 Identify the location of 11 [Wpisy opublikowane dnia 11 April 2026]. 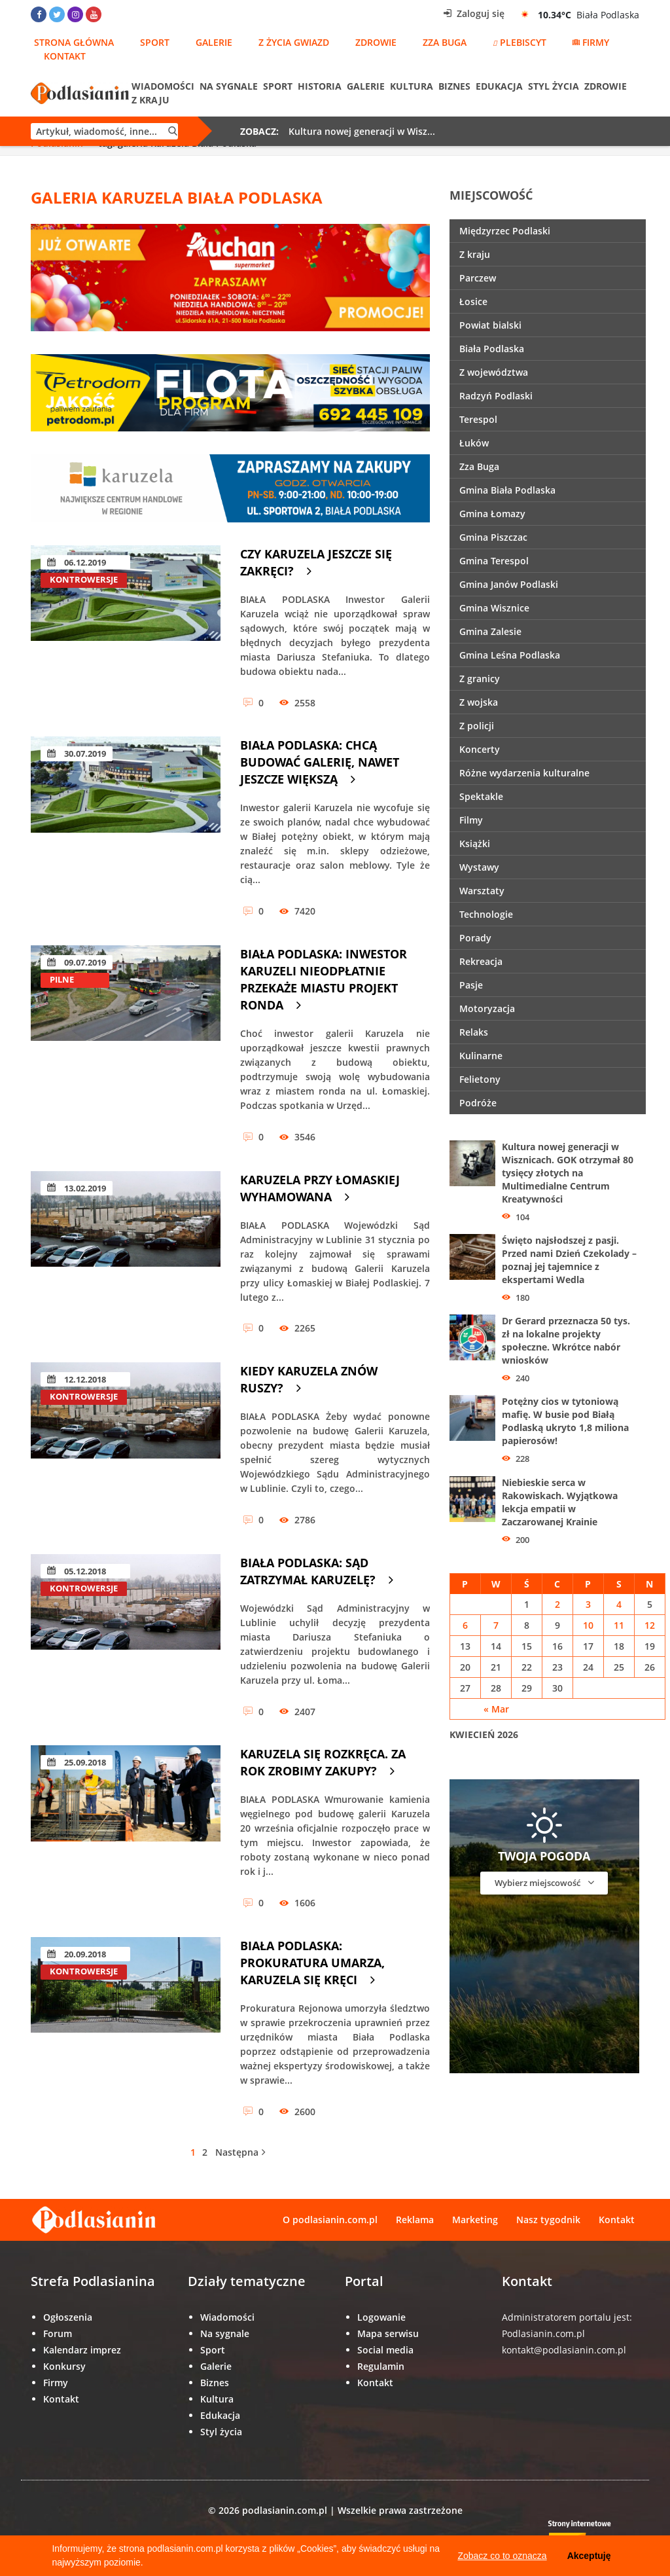
(619, 1625).